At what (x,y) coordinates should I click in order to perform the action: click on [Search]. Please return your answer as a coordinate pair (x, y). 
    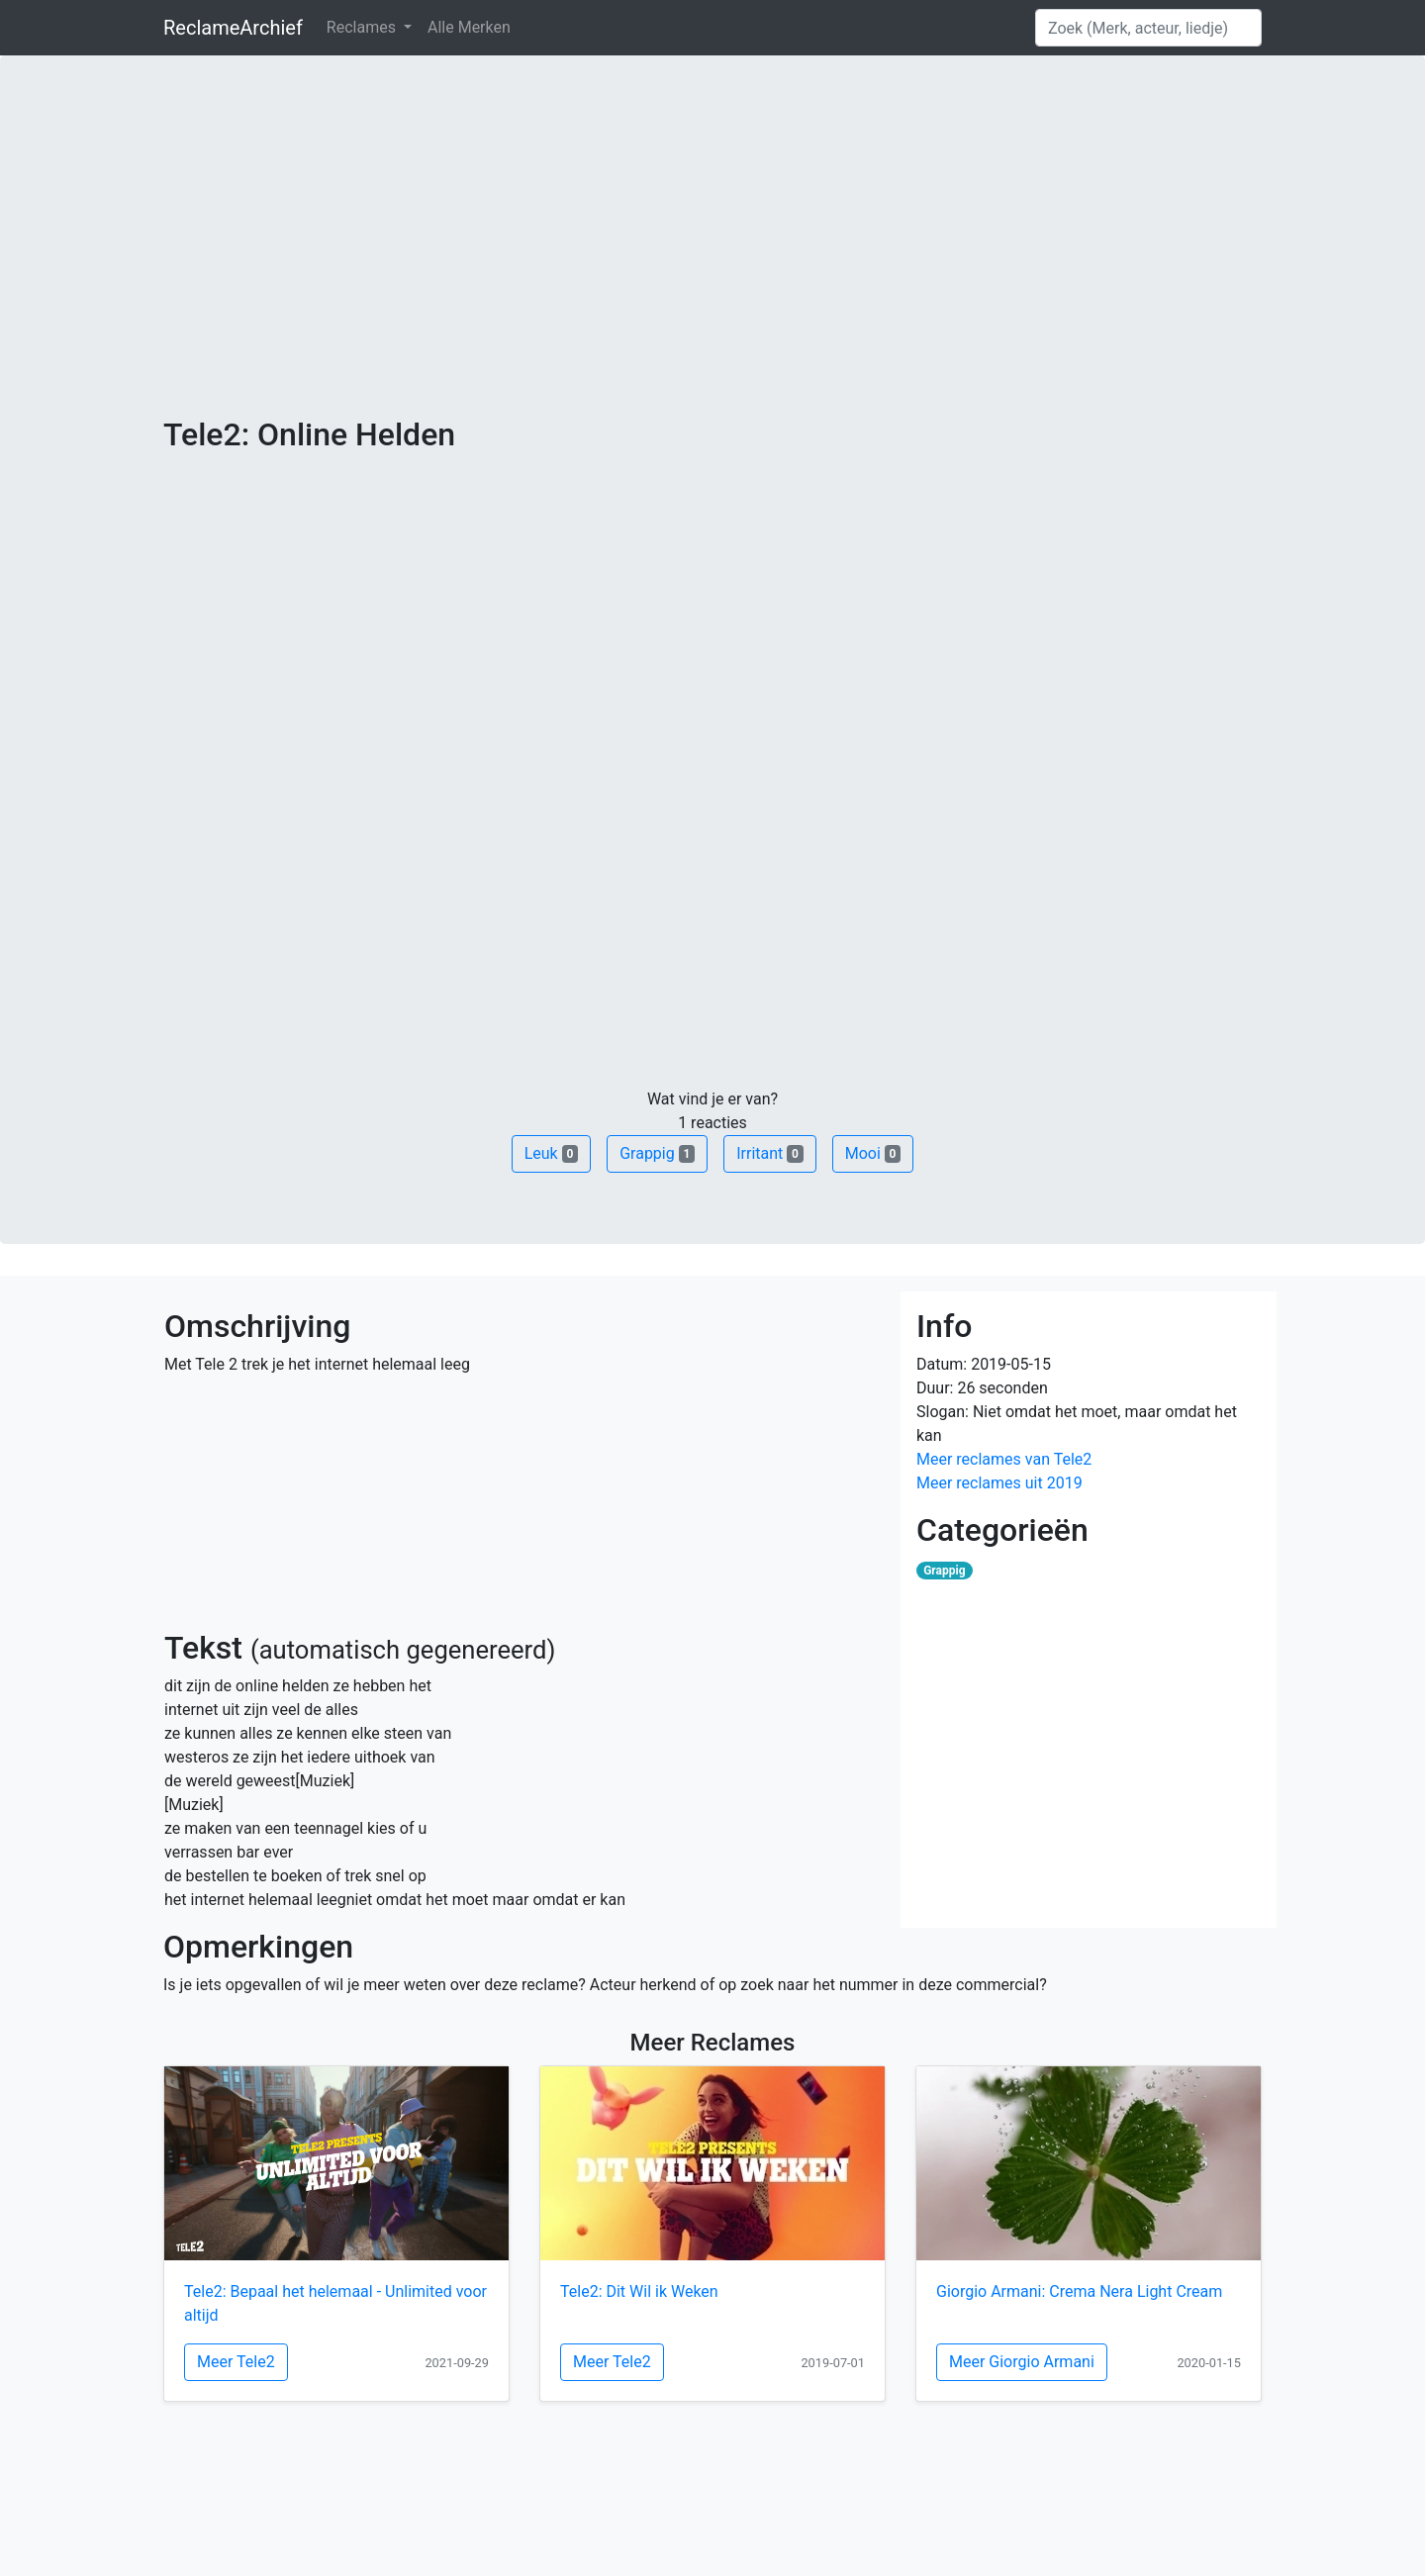
    Looking at the image, I should click on (1148, 28).